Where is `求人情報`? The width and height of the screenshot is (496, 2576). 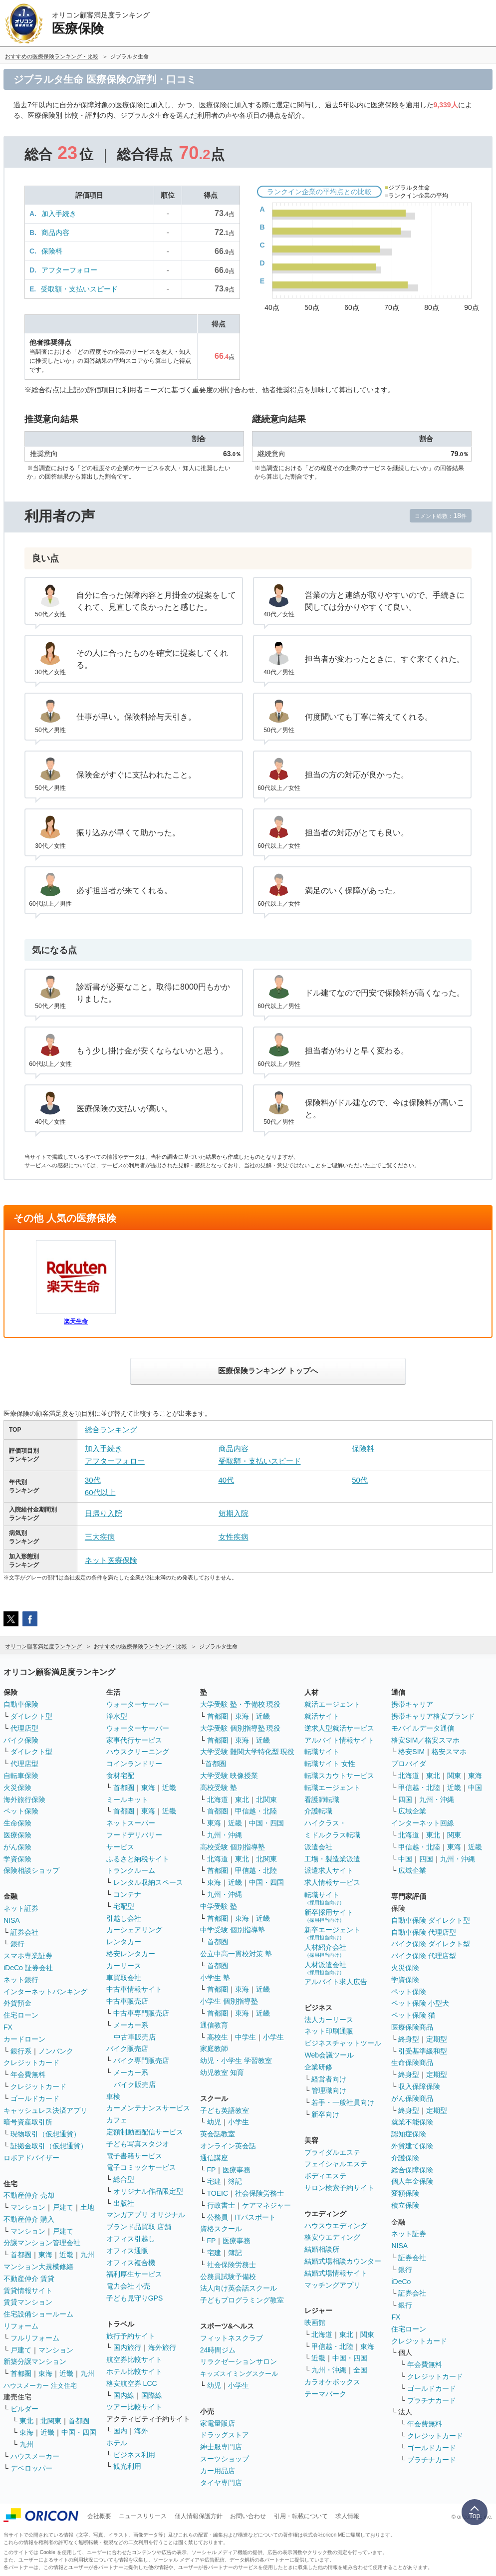 求人情報 is located at coordinates (347, 2516).